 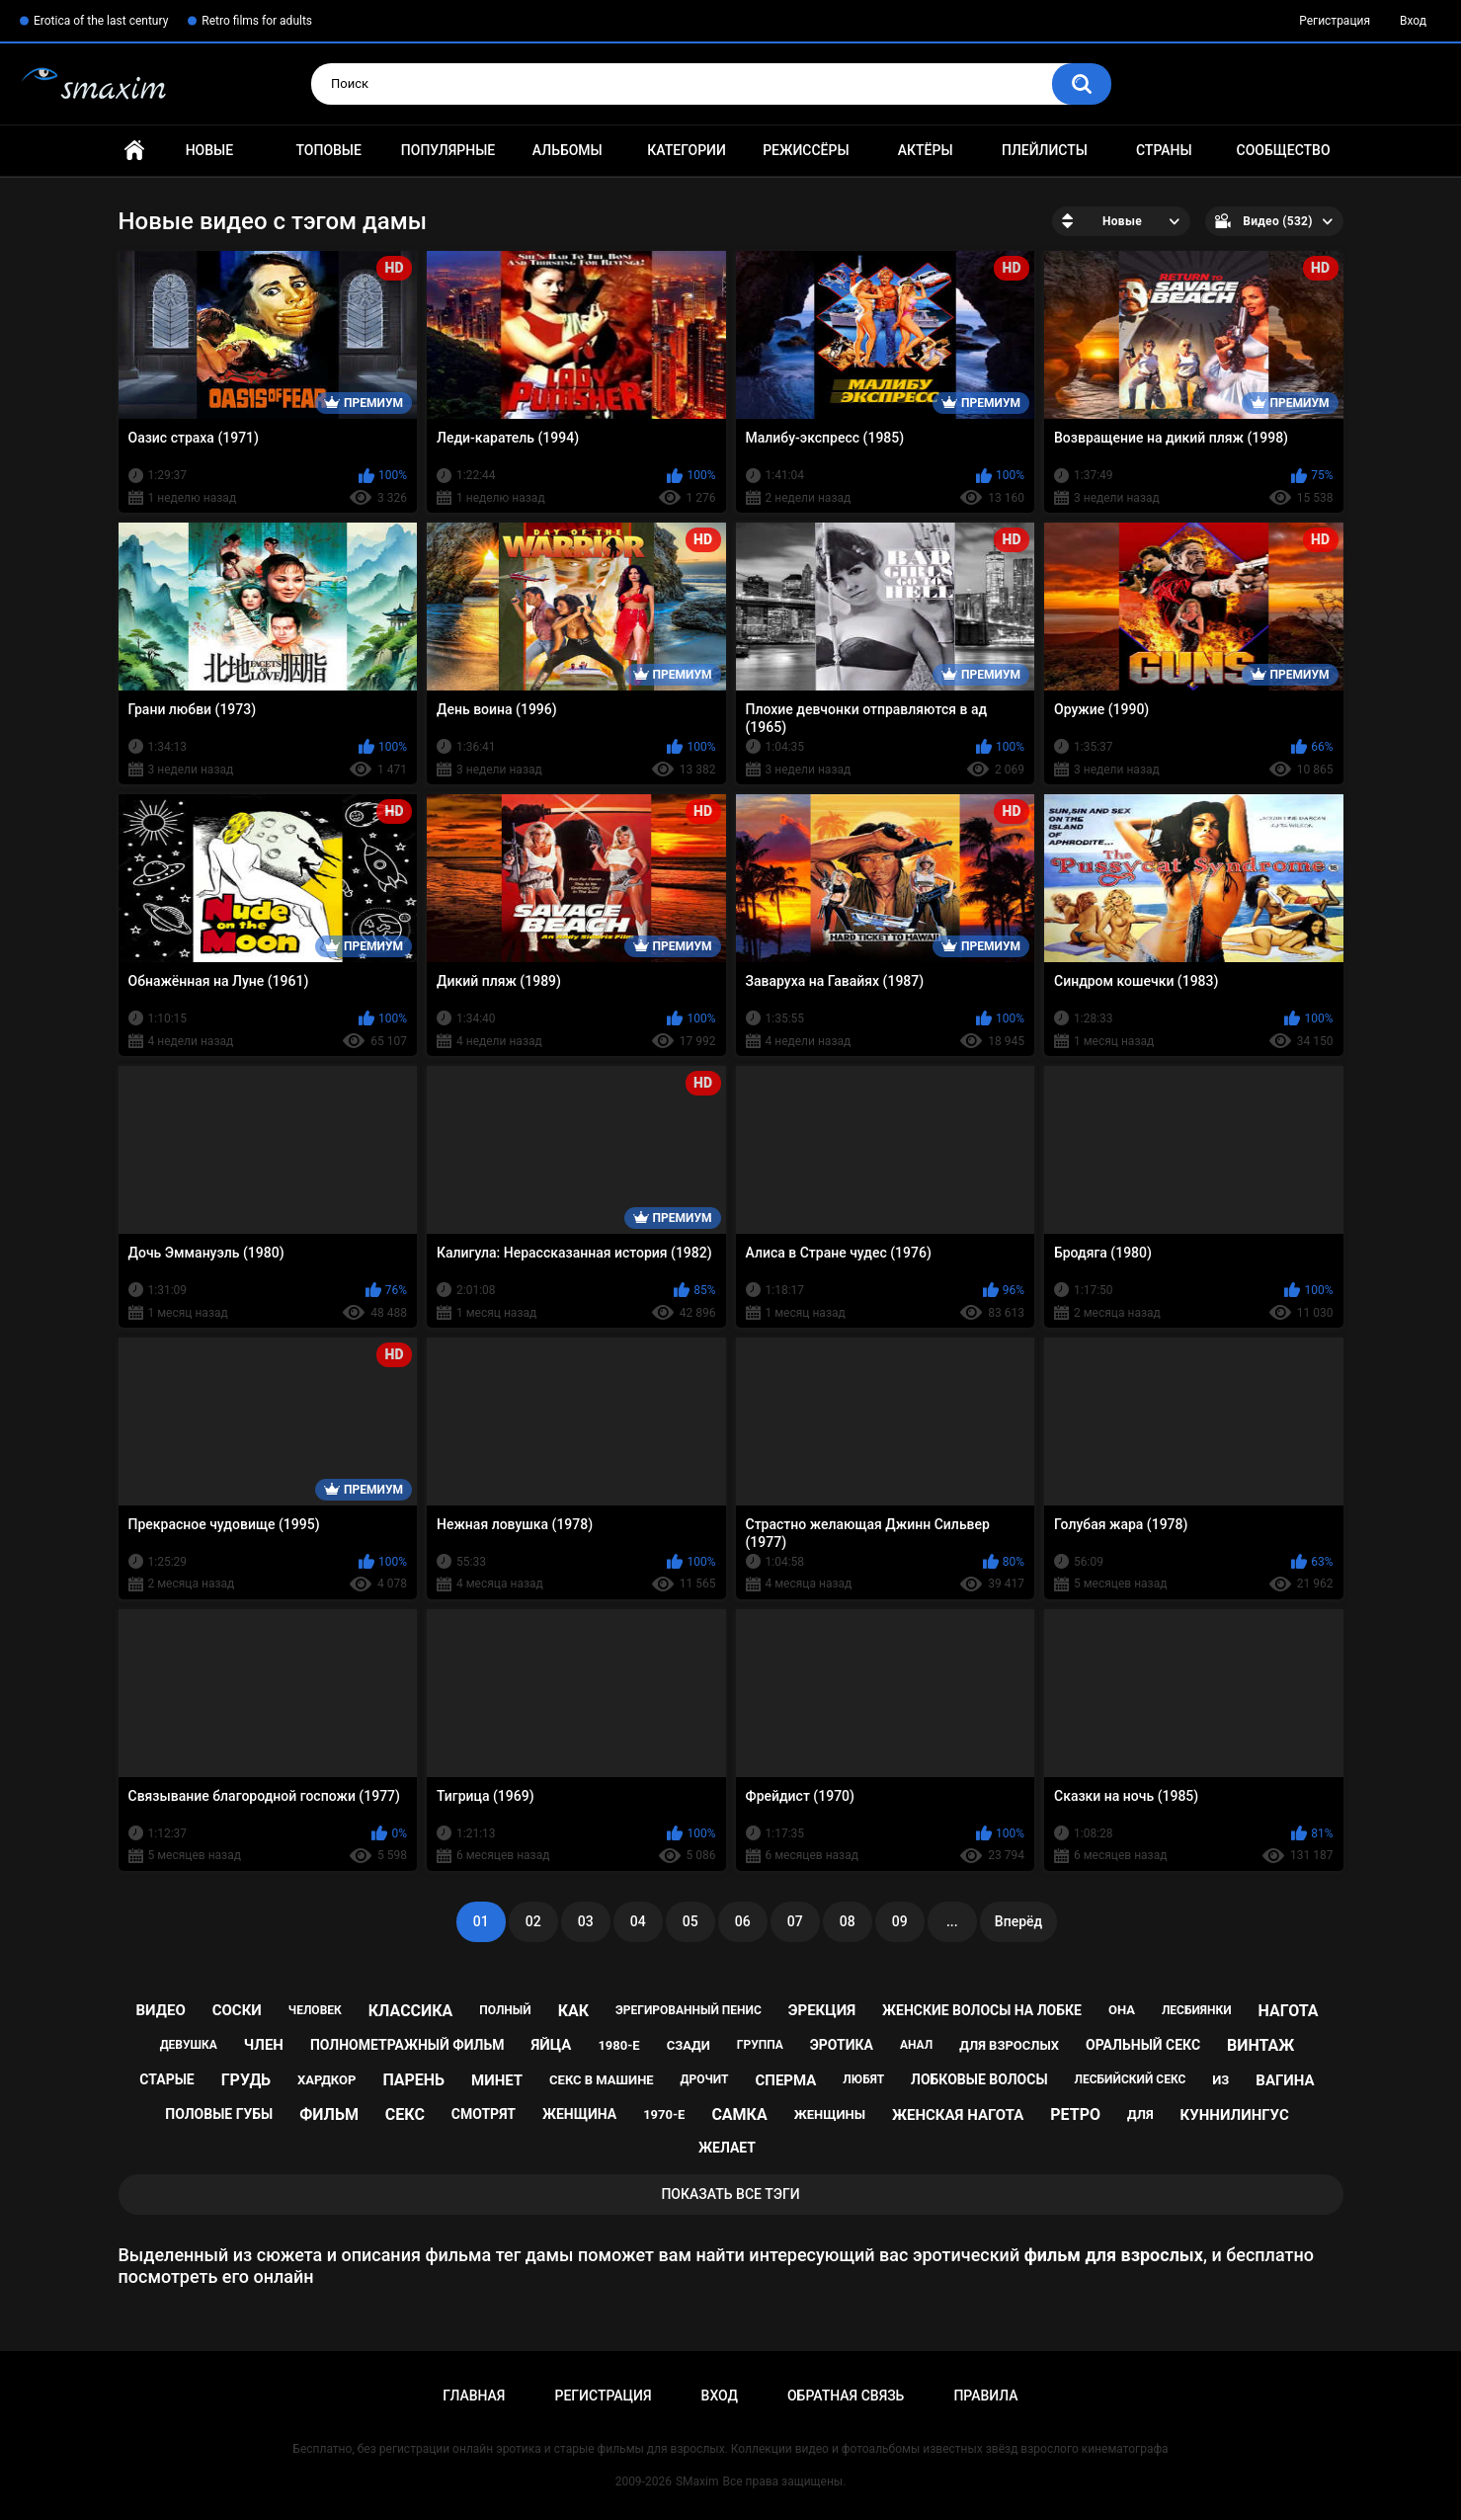 What do you see at coordinates (550, 2045) in the screenshot?
I see `яйца` at bounding box center [550, 2045].